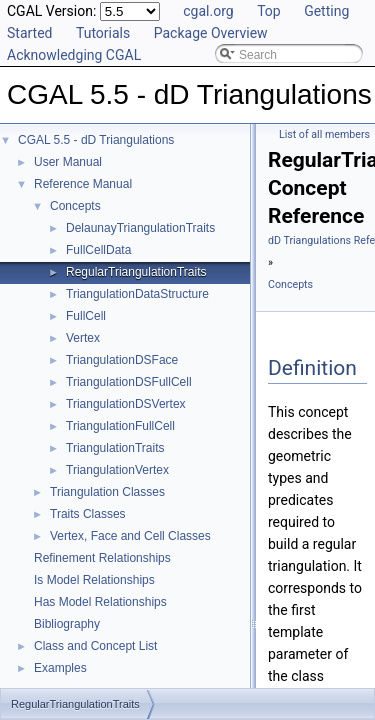  I want to click on Concepts, so click(75, 206).